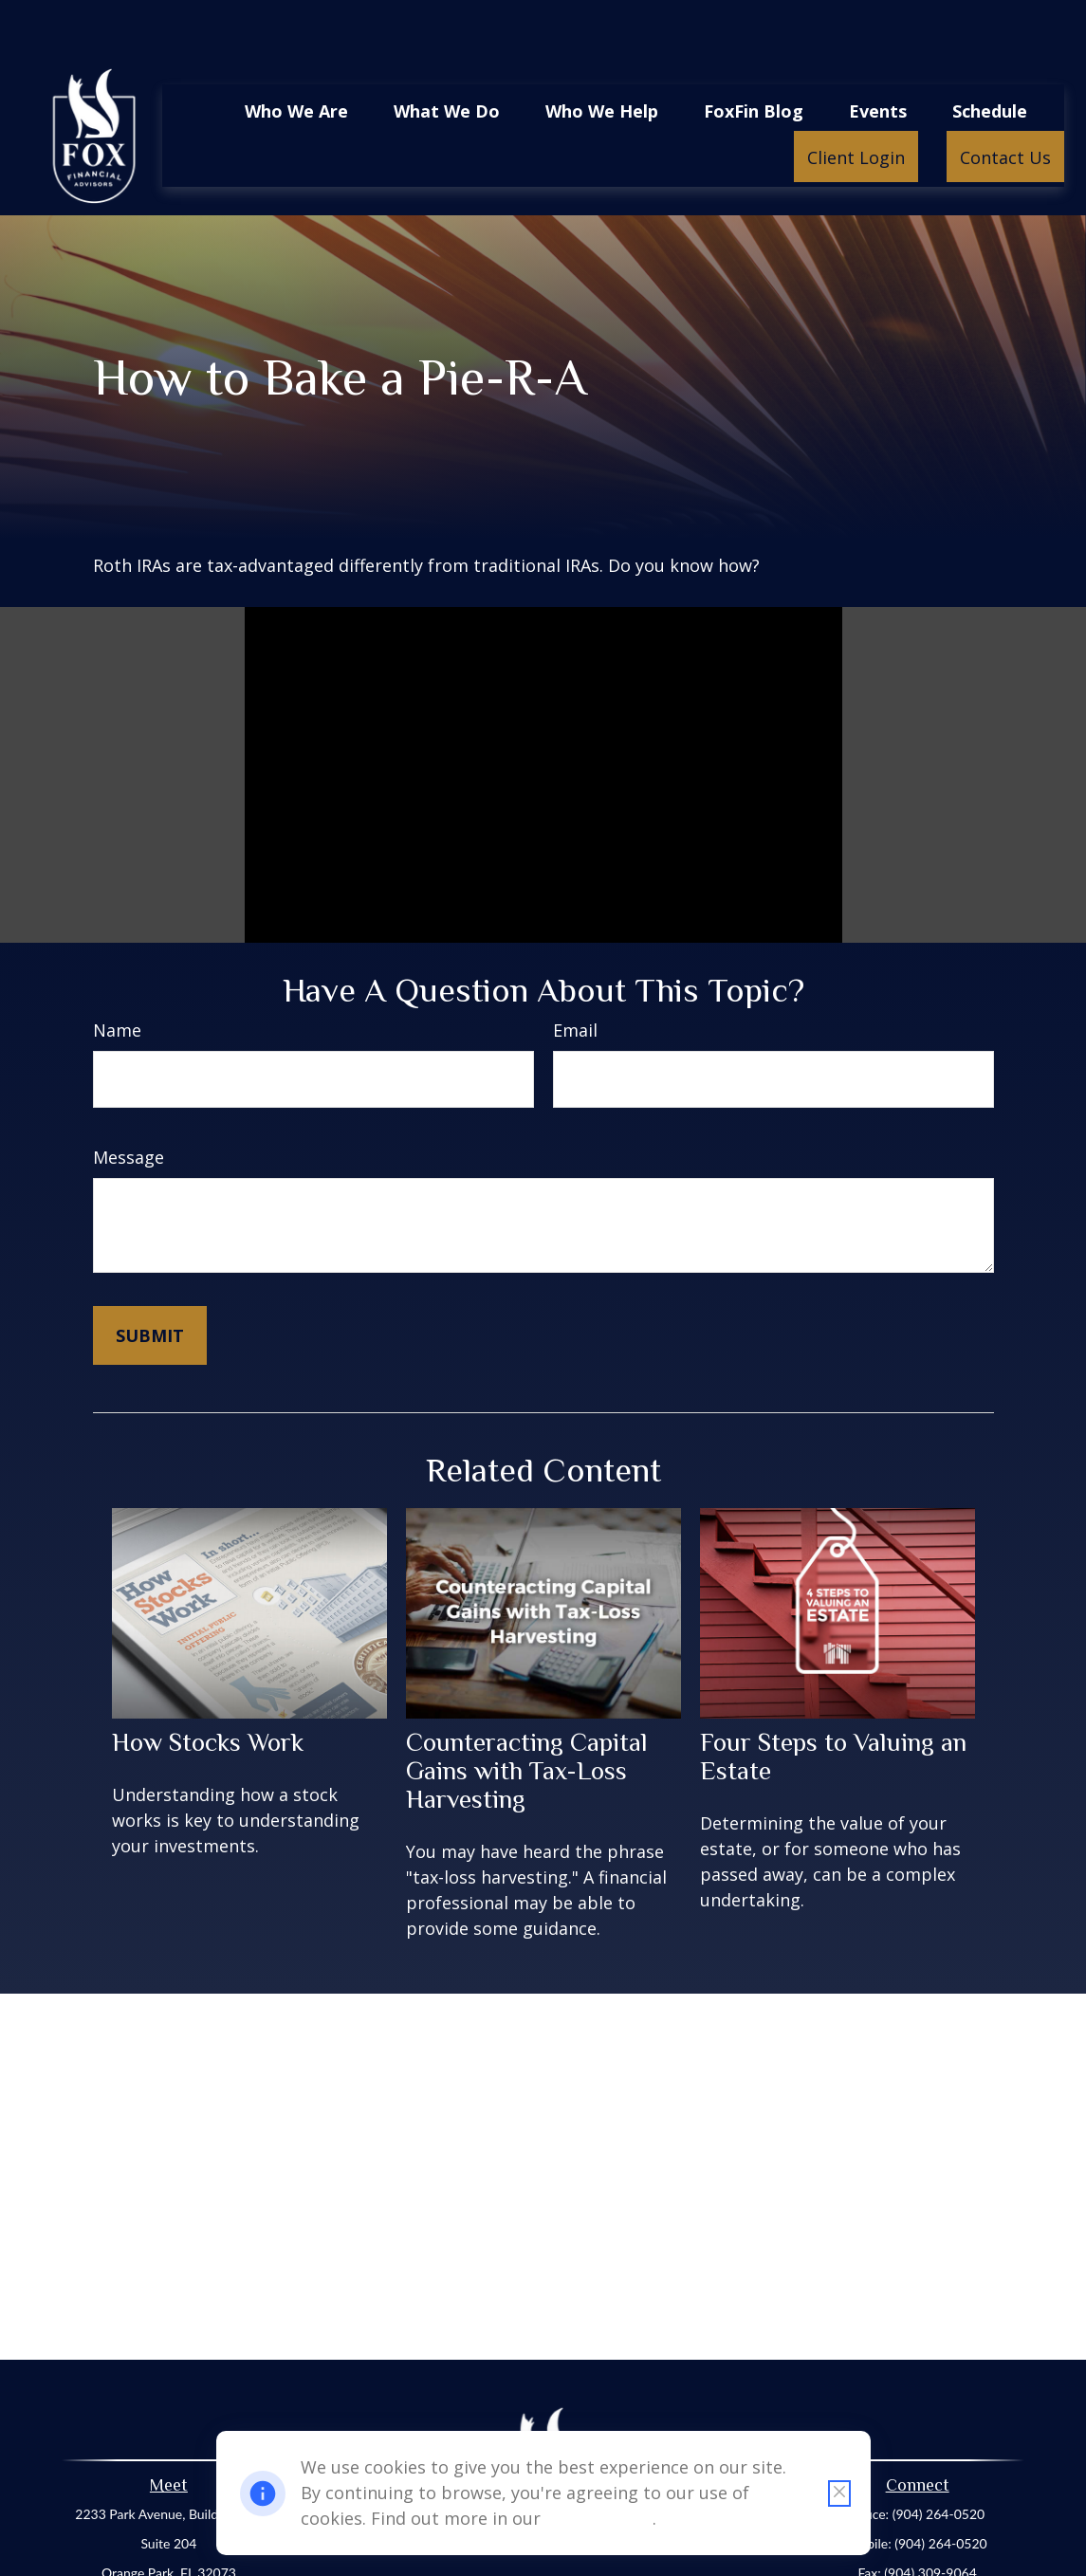  I want to click on office@foxfinancialadvisors.net, so click(917, 2544).